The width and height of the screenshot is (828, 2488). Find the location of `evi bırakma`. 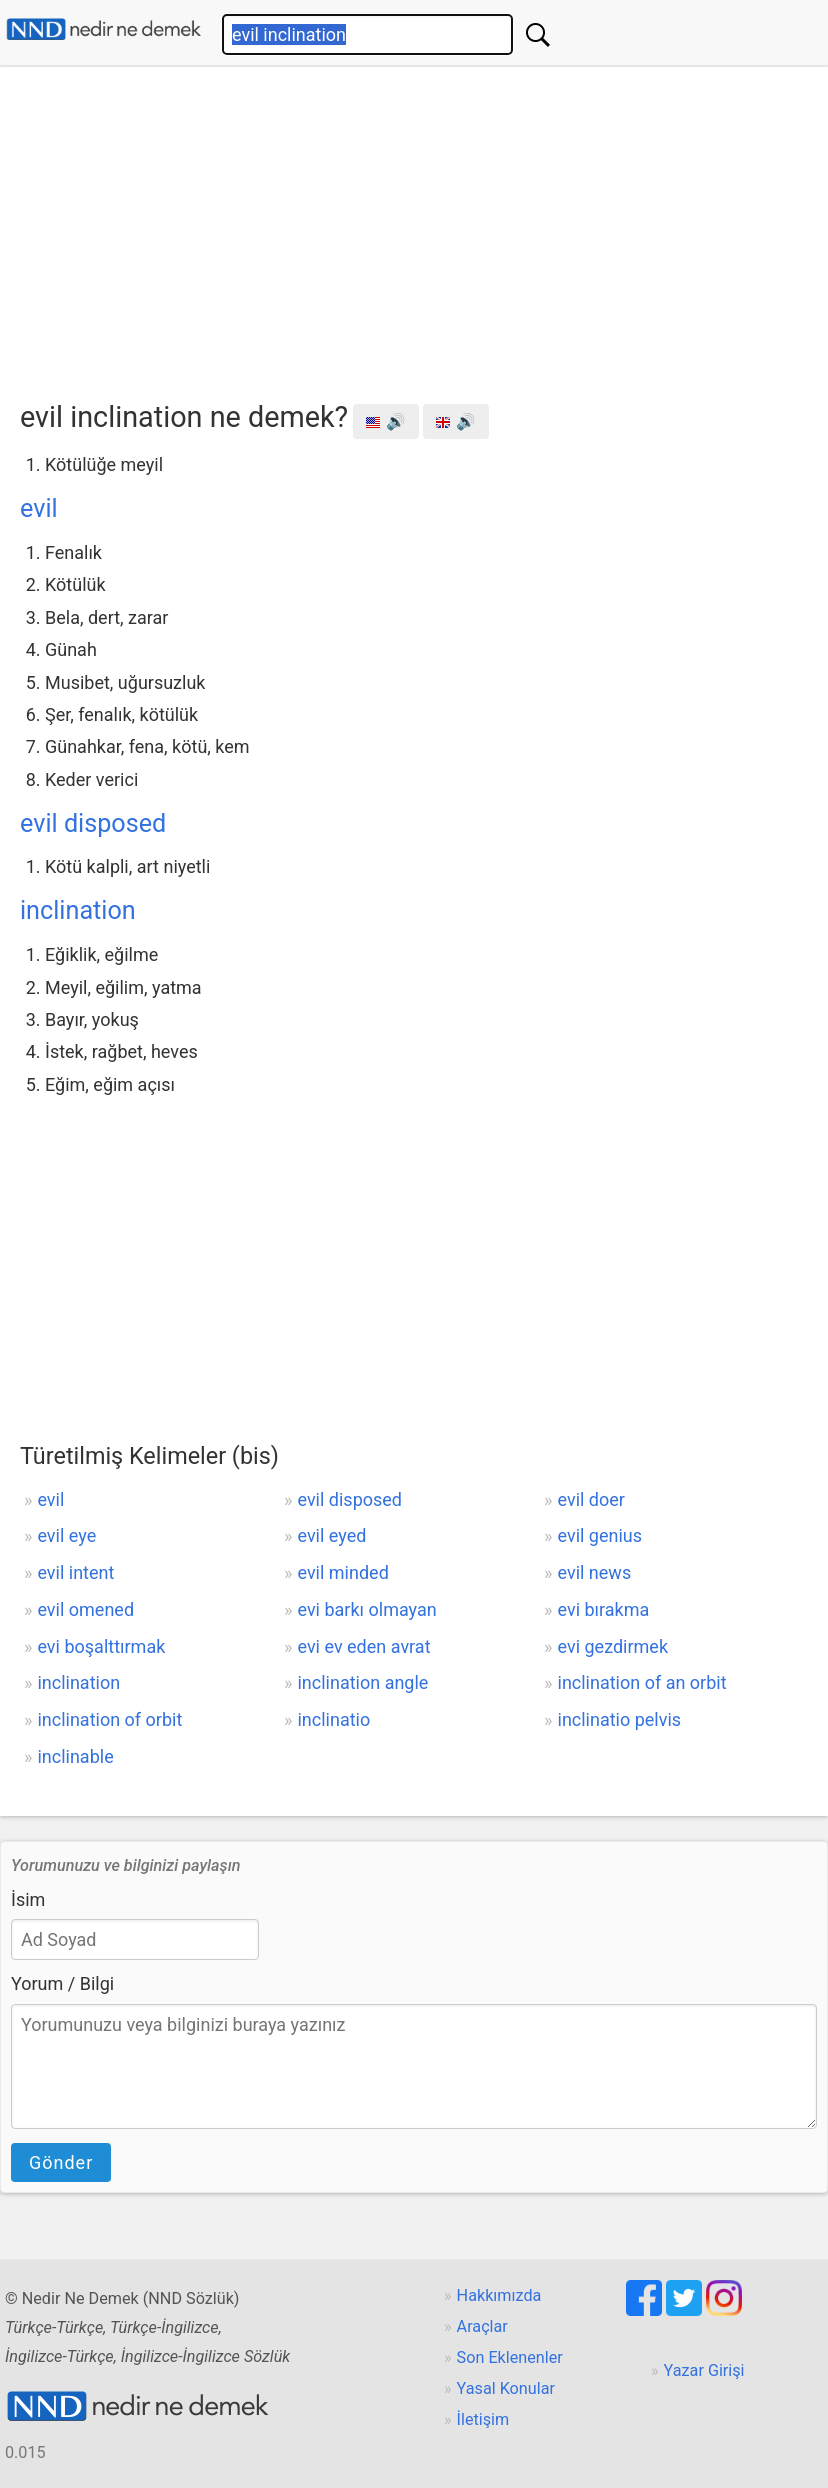

evi bırakma is located at coordinates (604, 1609).